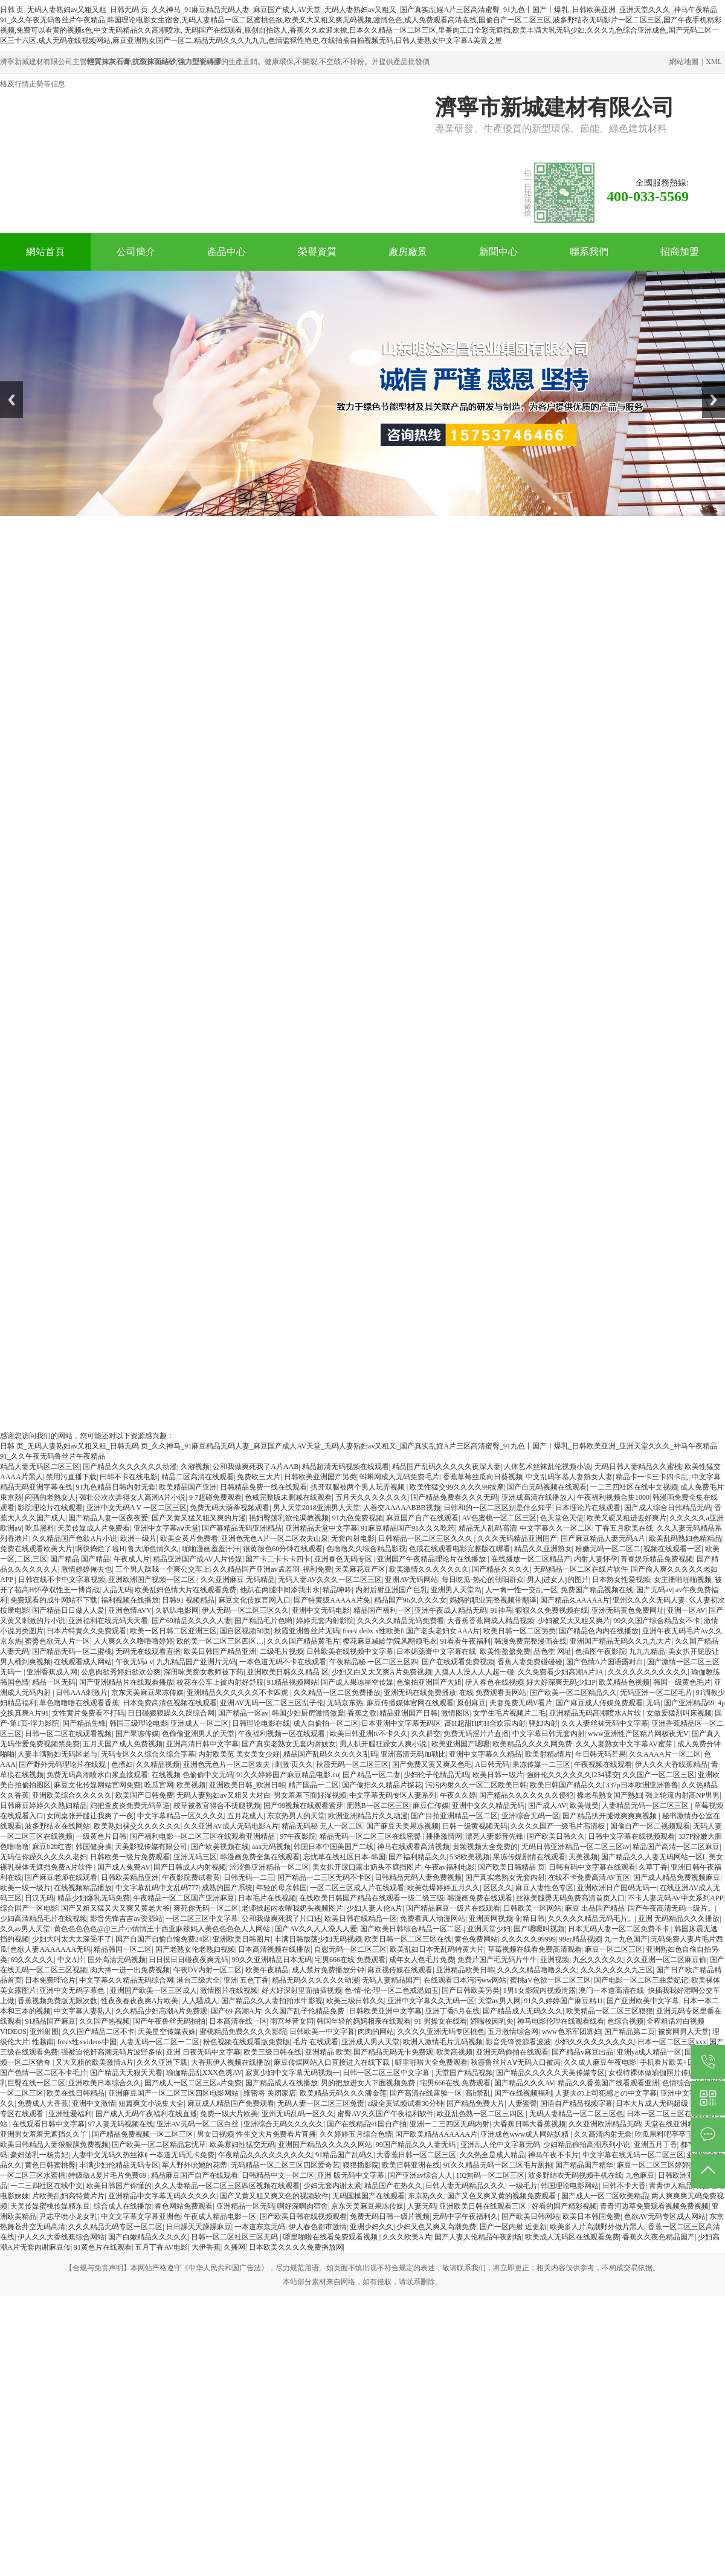  What do you see at coordinates (117, 1590) in the screenshot?
I see `人品无码` at bounding box center [117, 1590].